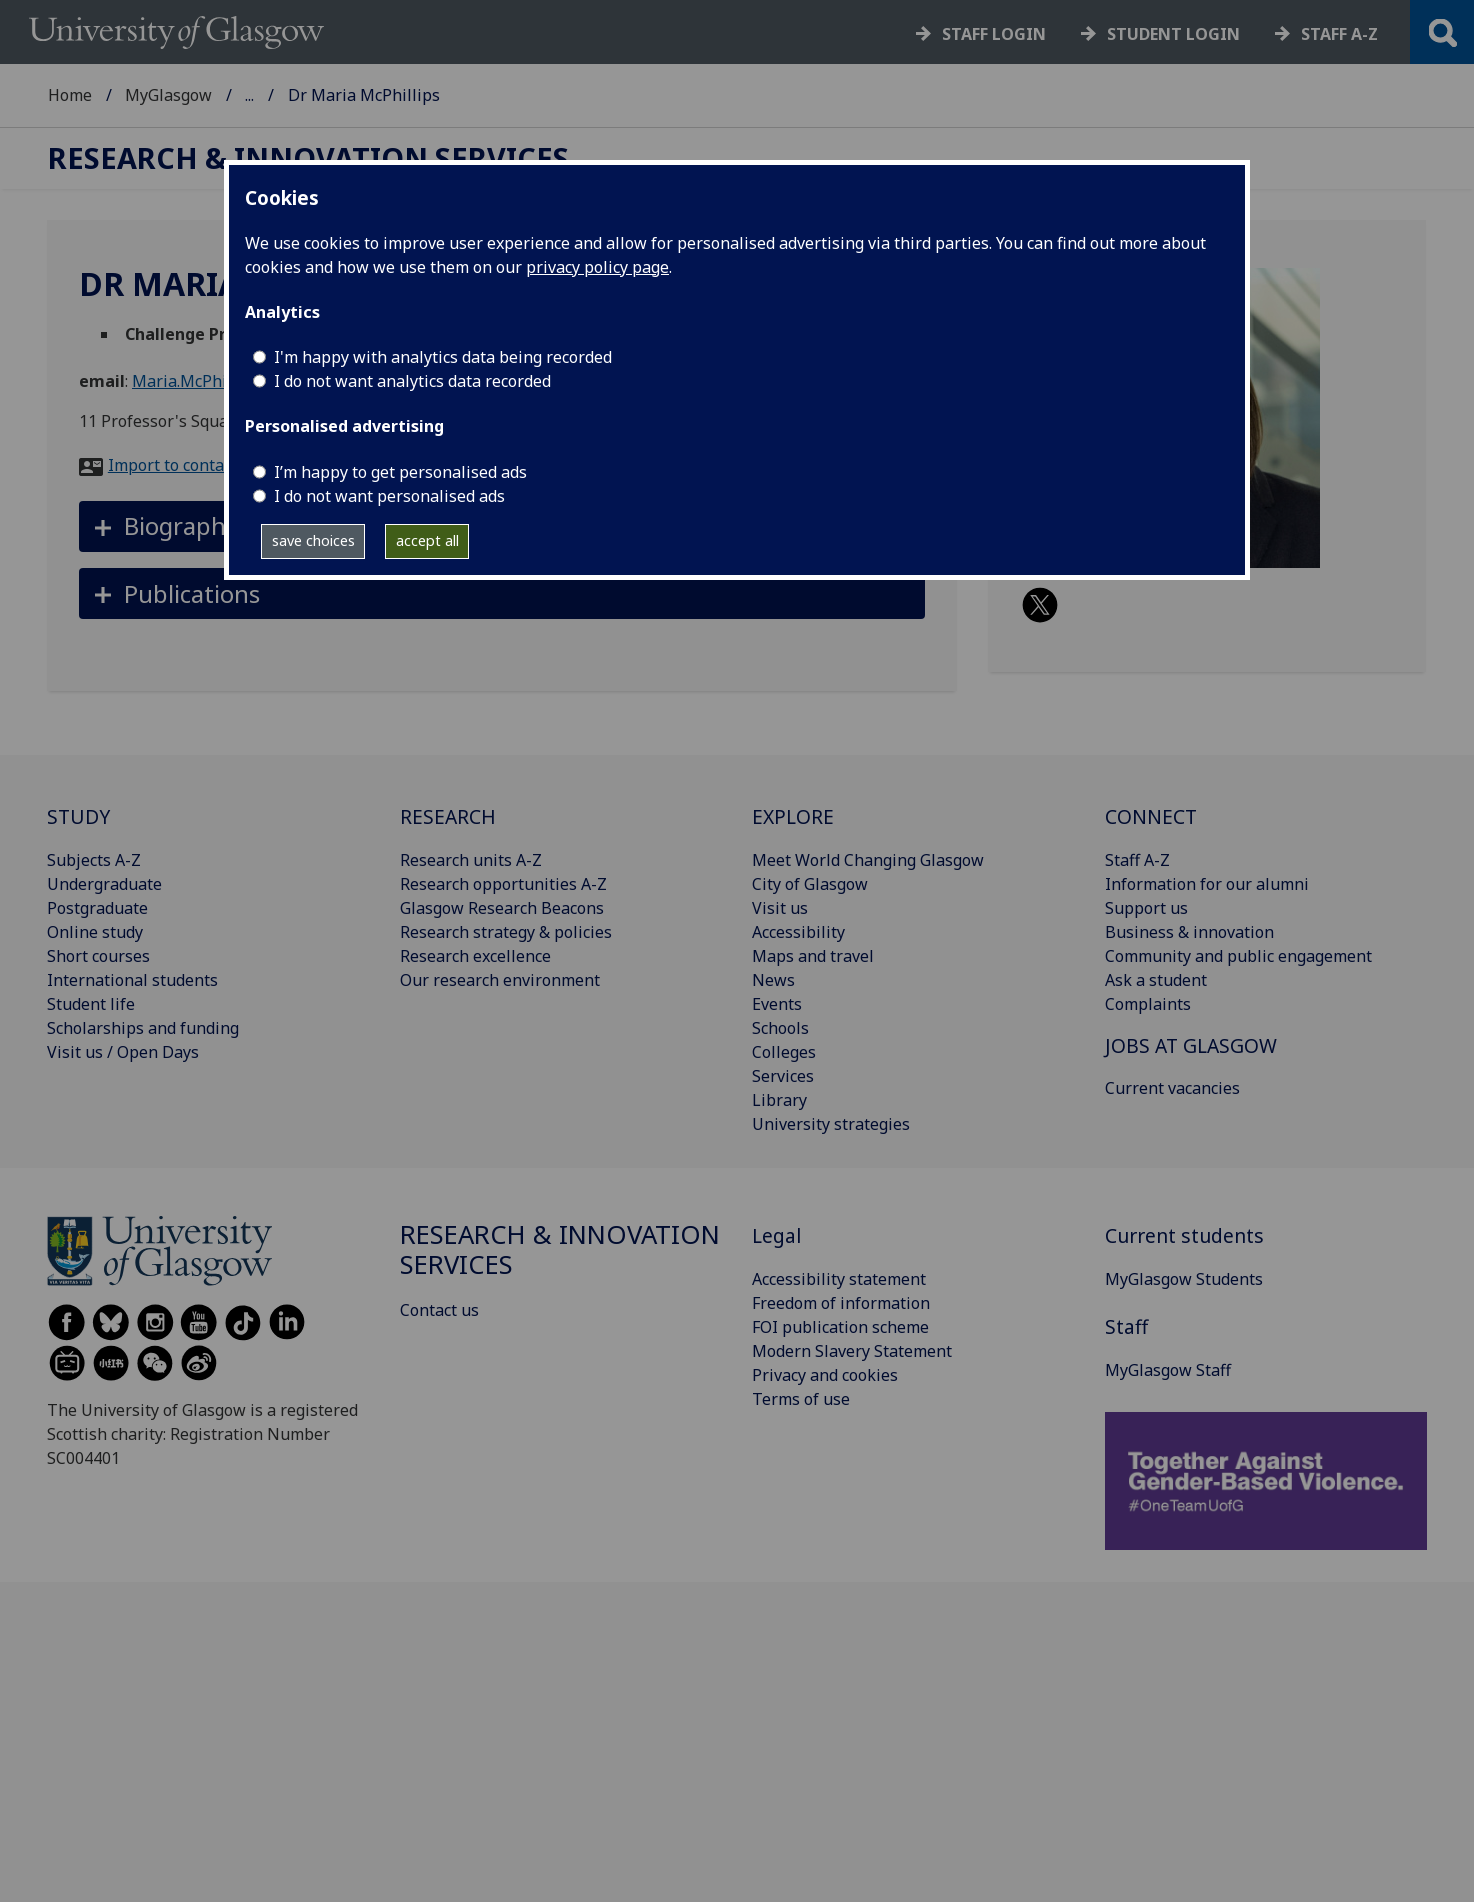 The image size is (1474, 1902). I want to click on Contact us, so click(439, 1310).